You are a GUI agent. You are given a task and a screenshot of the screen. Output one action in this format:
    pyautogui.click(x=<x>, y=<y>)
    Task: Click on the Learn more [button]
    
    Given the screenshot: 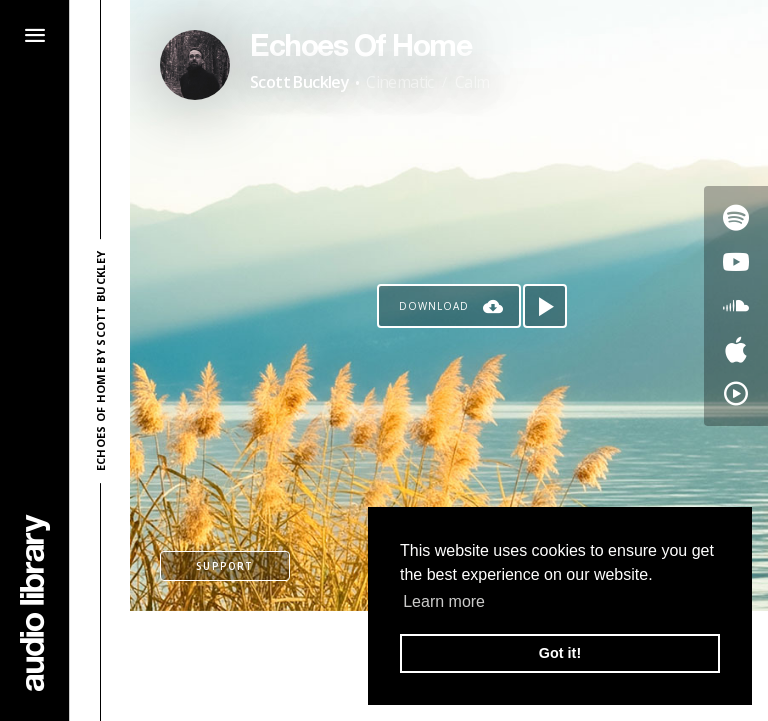 What is the action you would take?
    pyautogui.click(x=444, y=601)
    